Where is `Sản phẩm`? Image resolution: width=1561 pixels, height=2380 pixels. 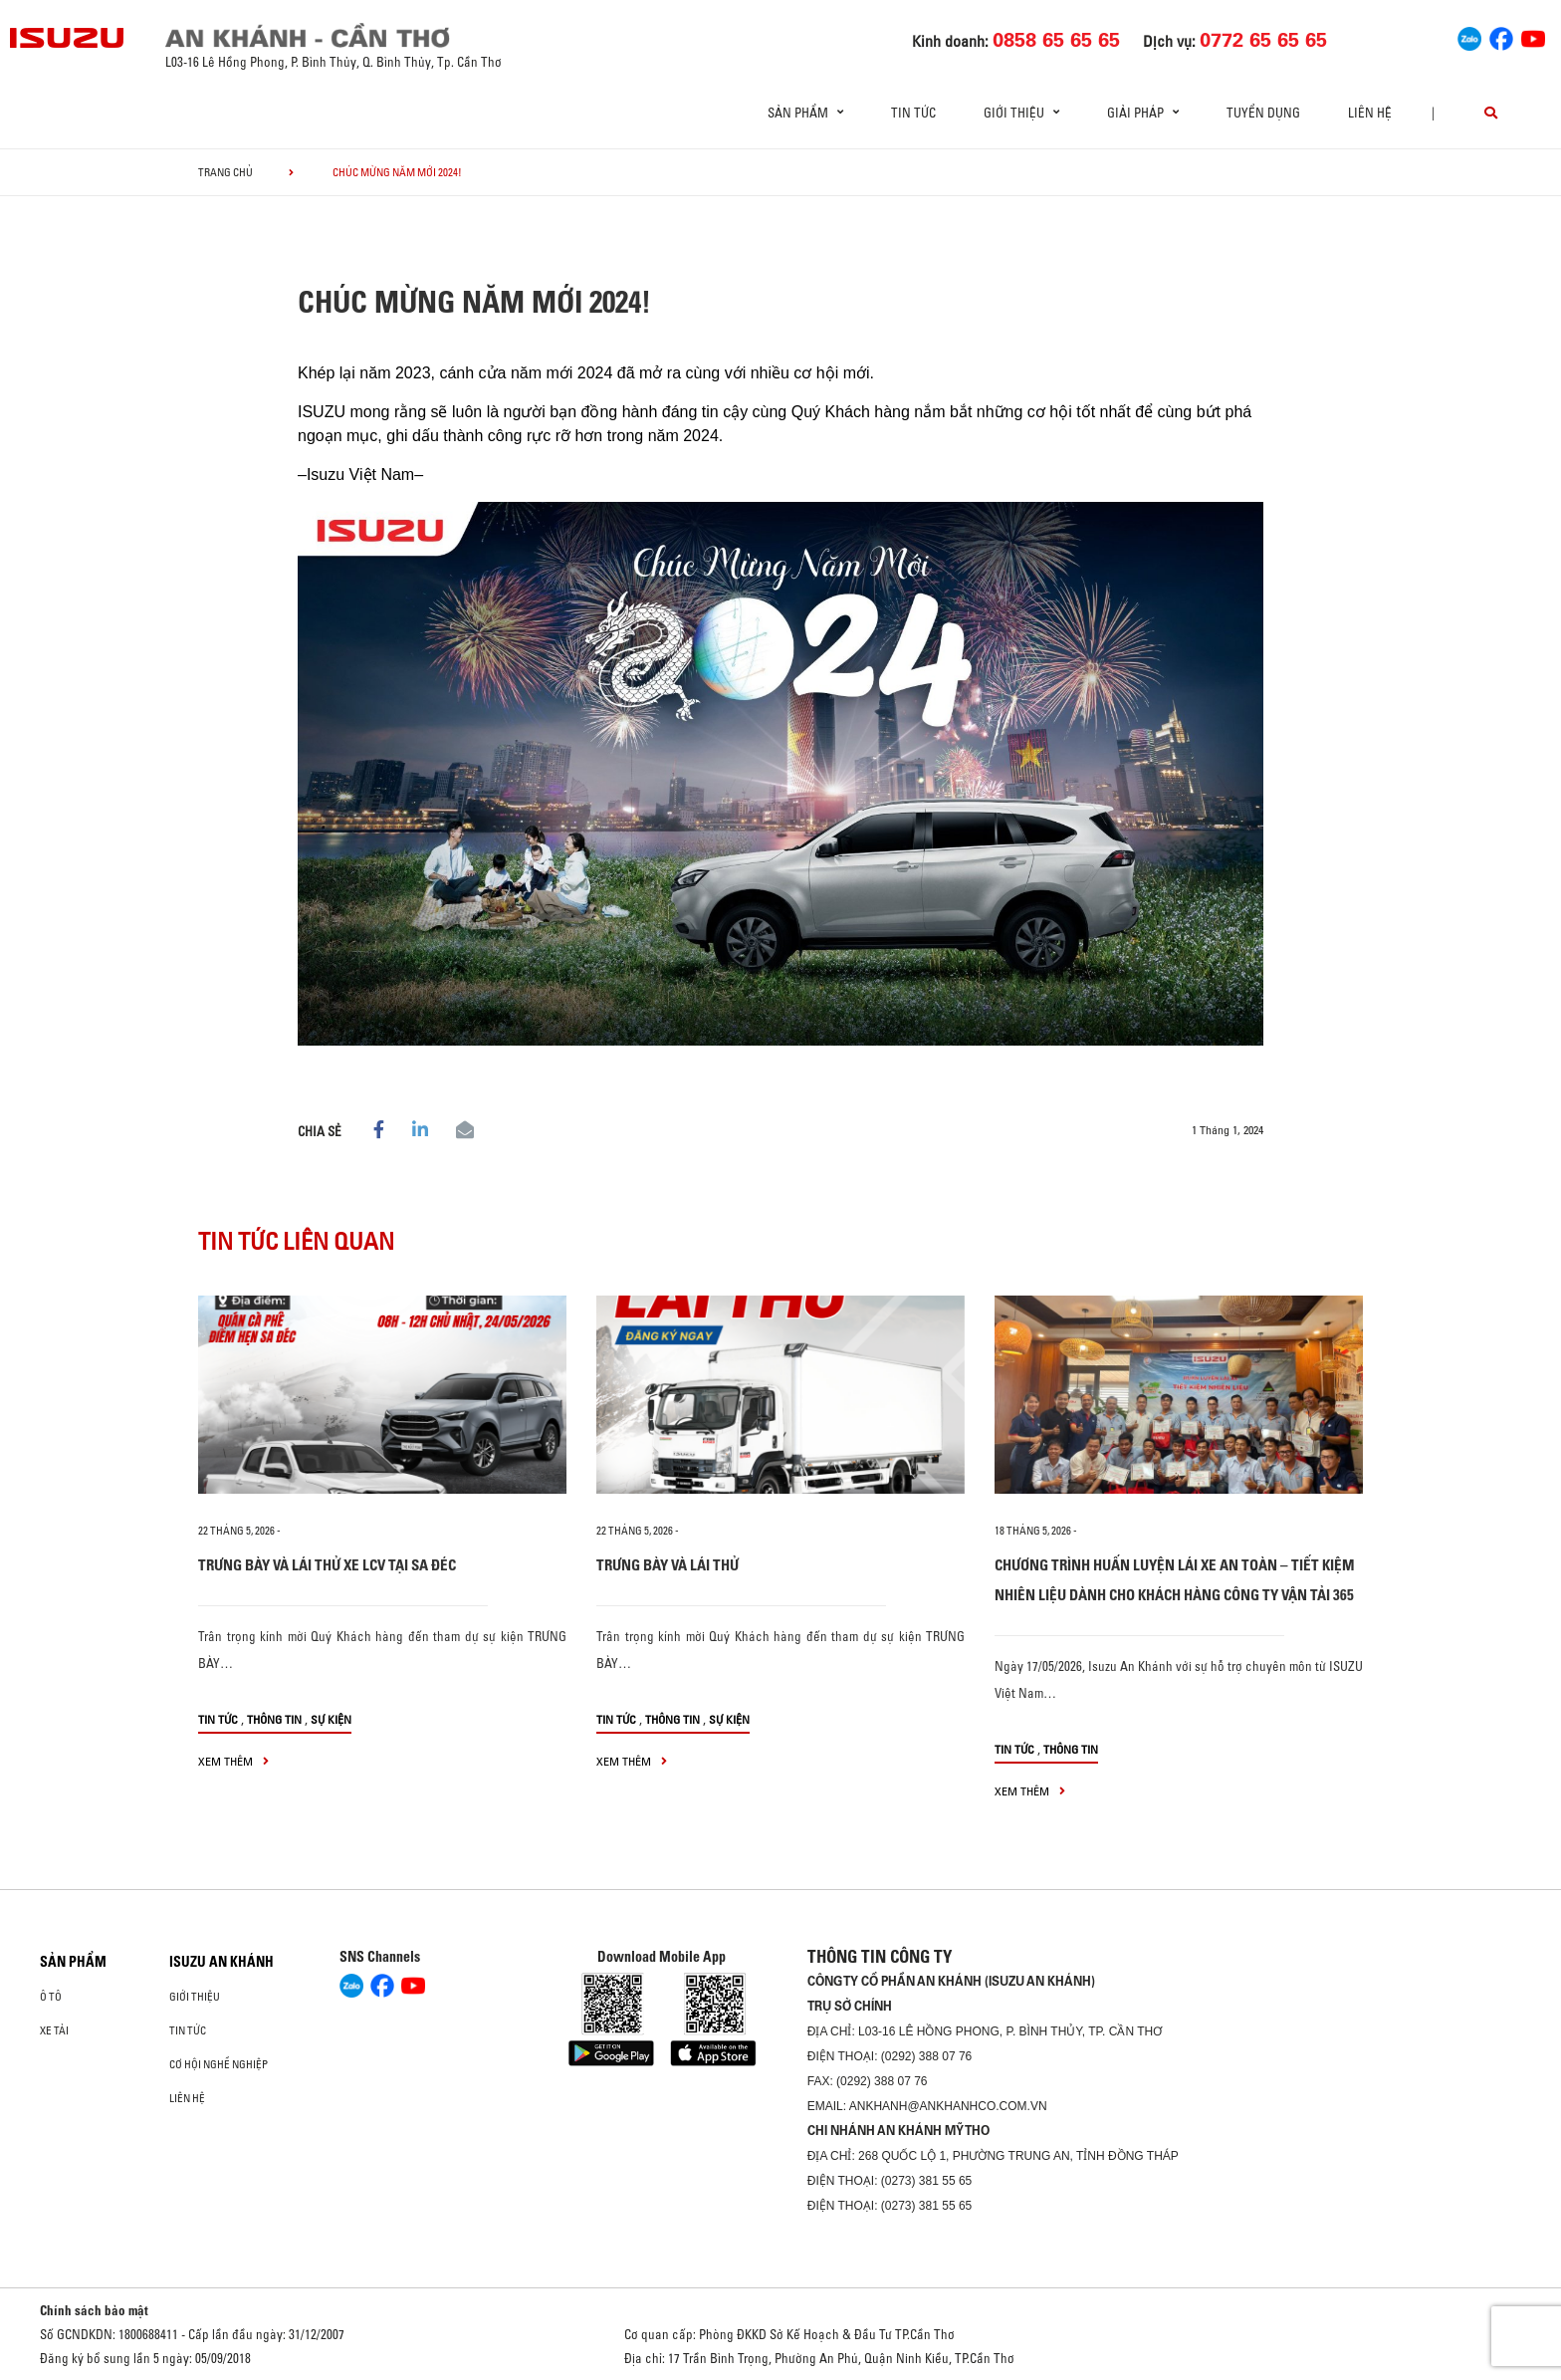 Sản phẩm is located at coordinates (73, 1962).